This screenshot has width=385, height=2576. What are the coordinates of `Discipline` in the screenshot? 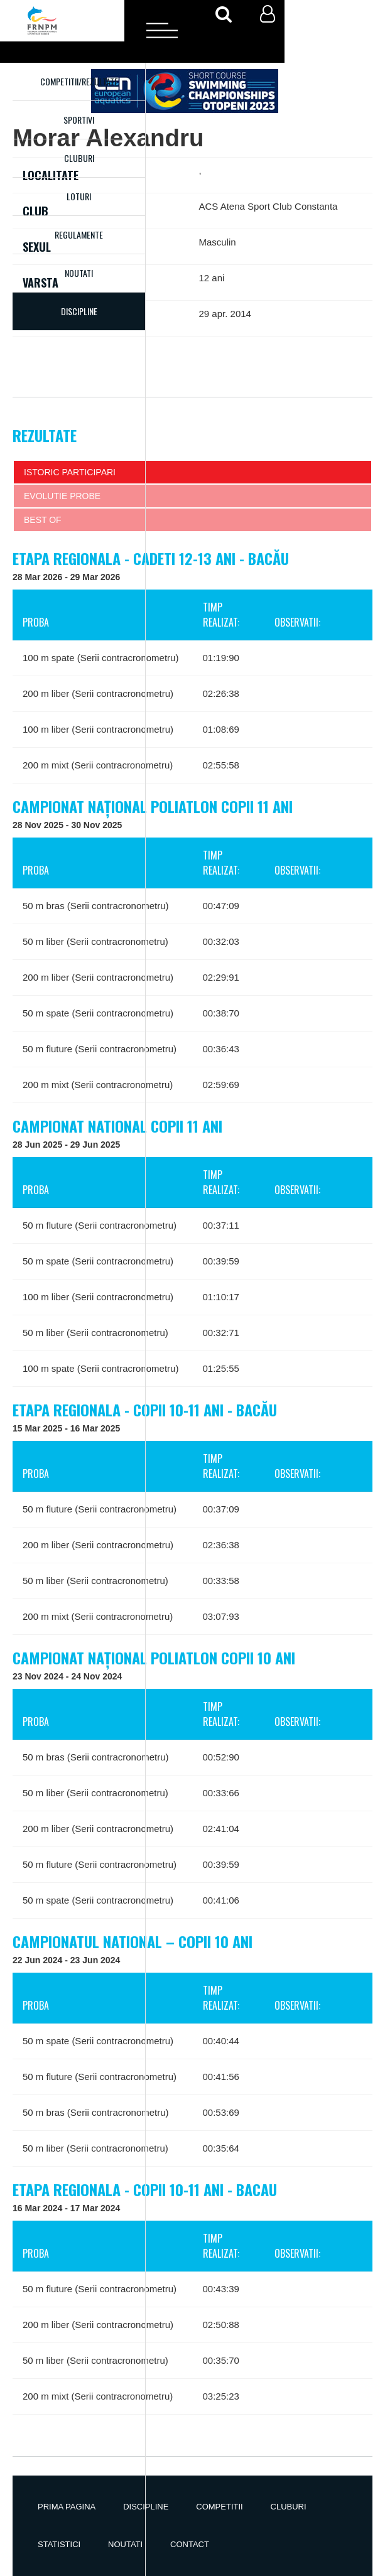 It's located at (145, 2506).